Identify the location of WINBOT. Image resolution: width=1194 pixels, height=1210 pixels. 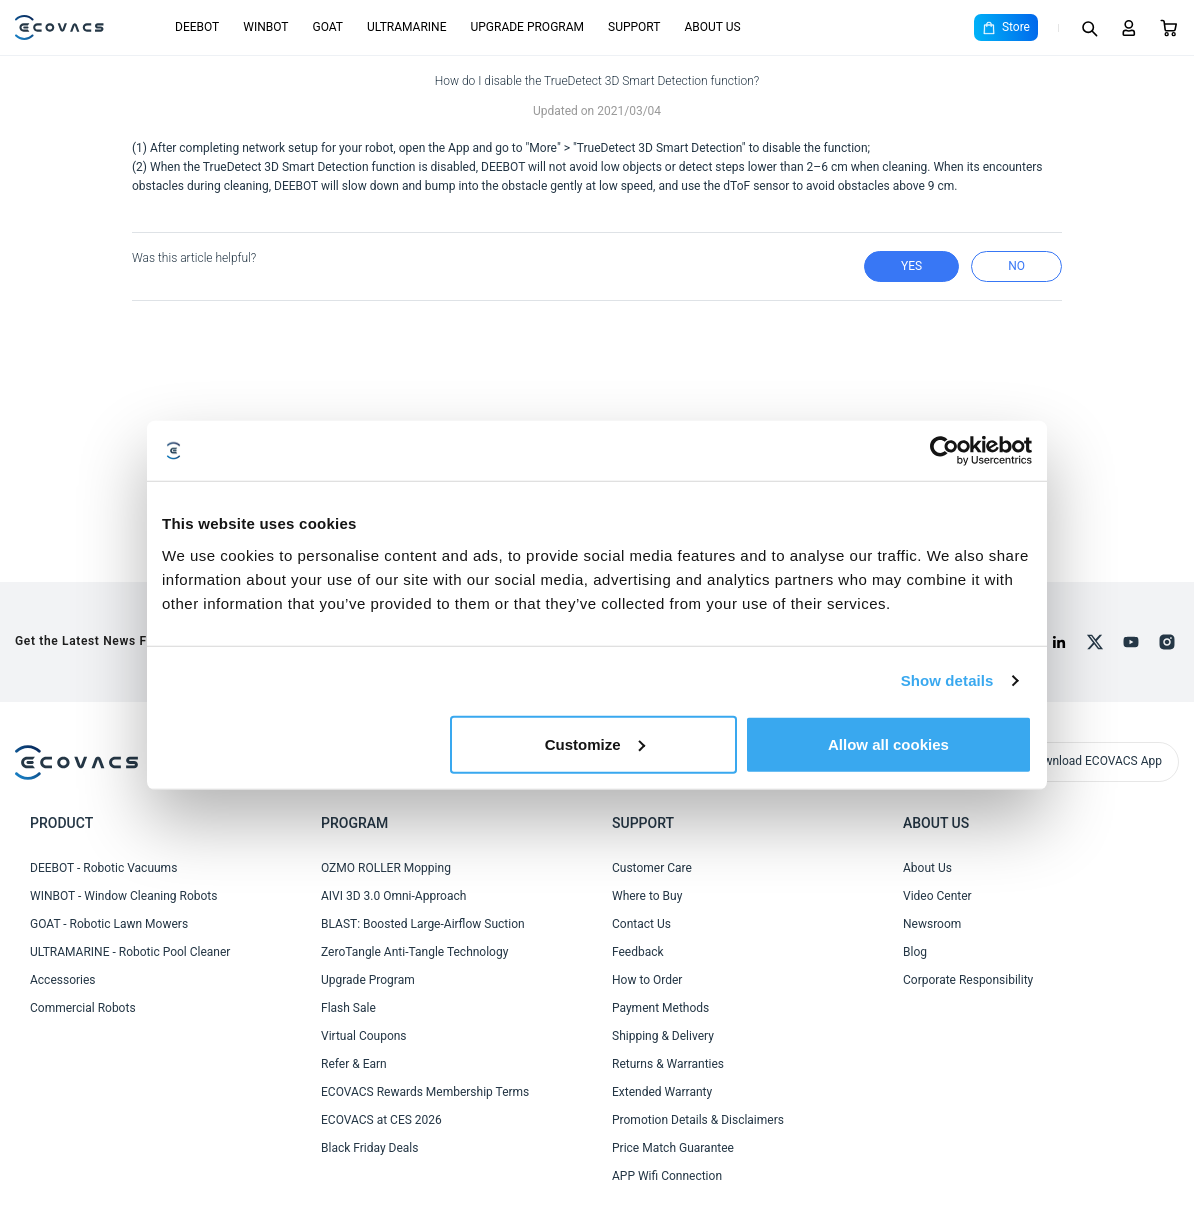
(265, 27).